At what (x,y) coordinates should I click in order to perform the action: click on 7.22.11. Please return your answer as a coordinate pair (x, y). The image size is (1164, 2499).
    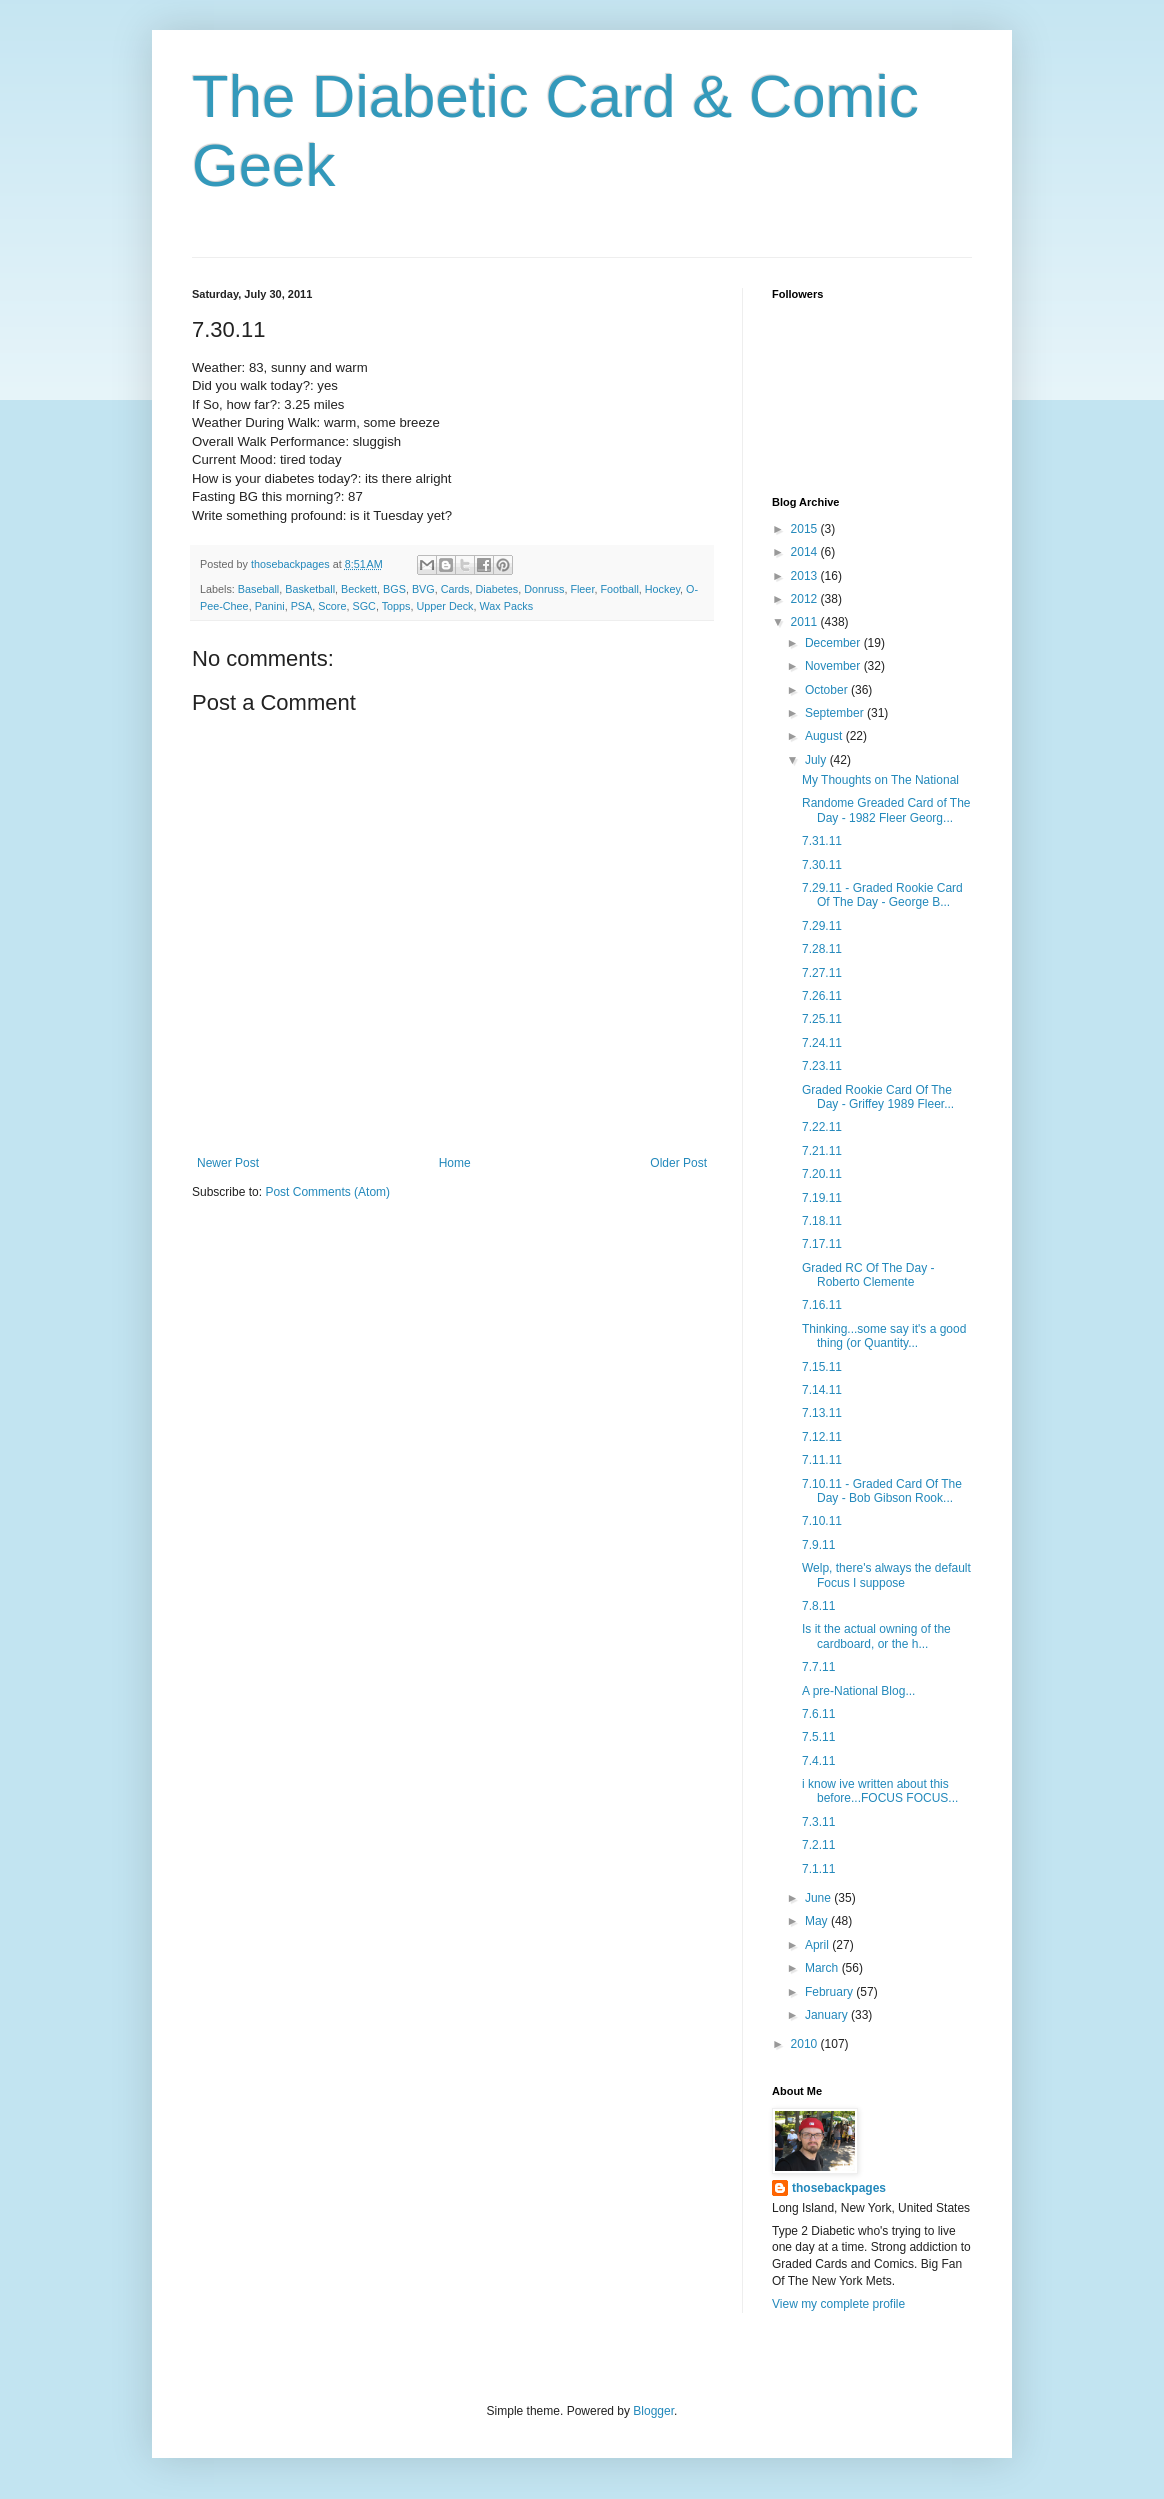
    Looking at the image, I should click on (822, 1127).